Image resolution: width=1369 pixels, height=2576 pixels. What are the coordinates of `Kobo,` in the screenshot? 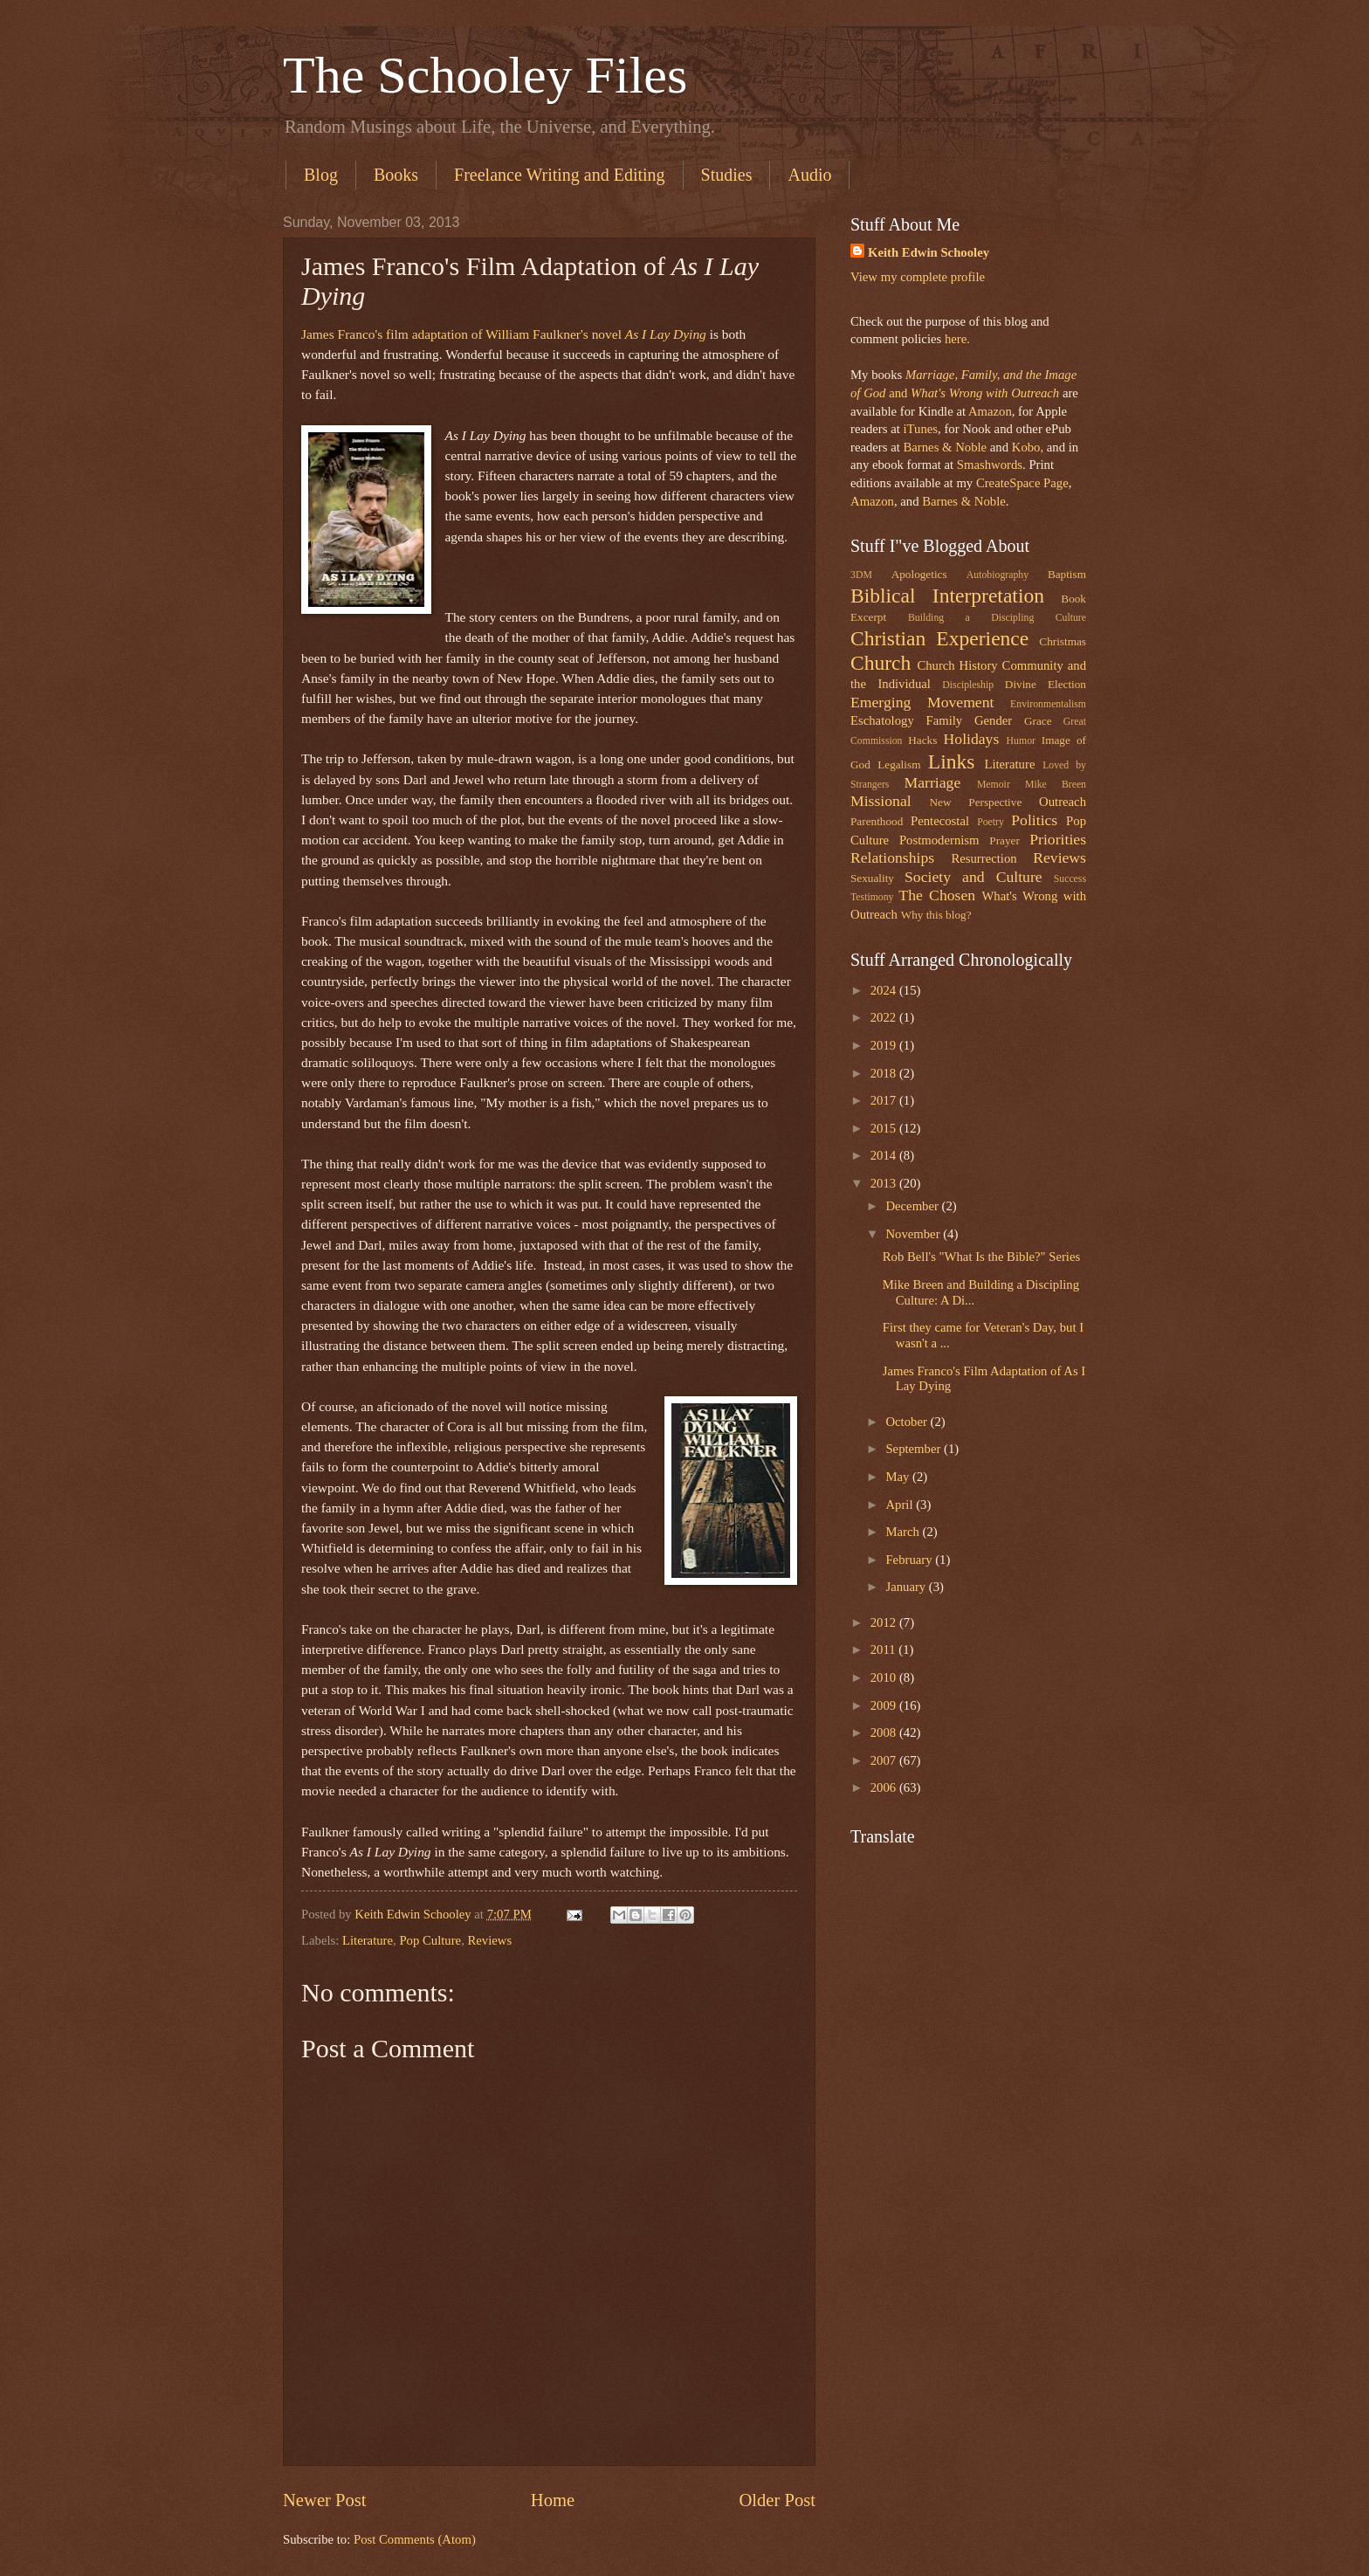 It's located at (1027, 447).